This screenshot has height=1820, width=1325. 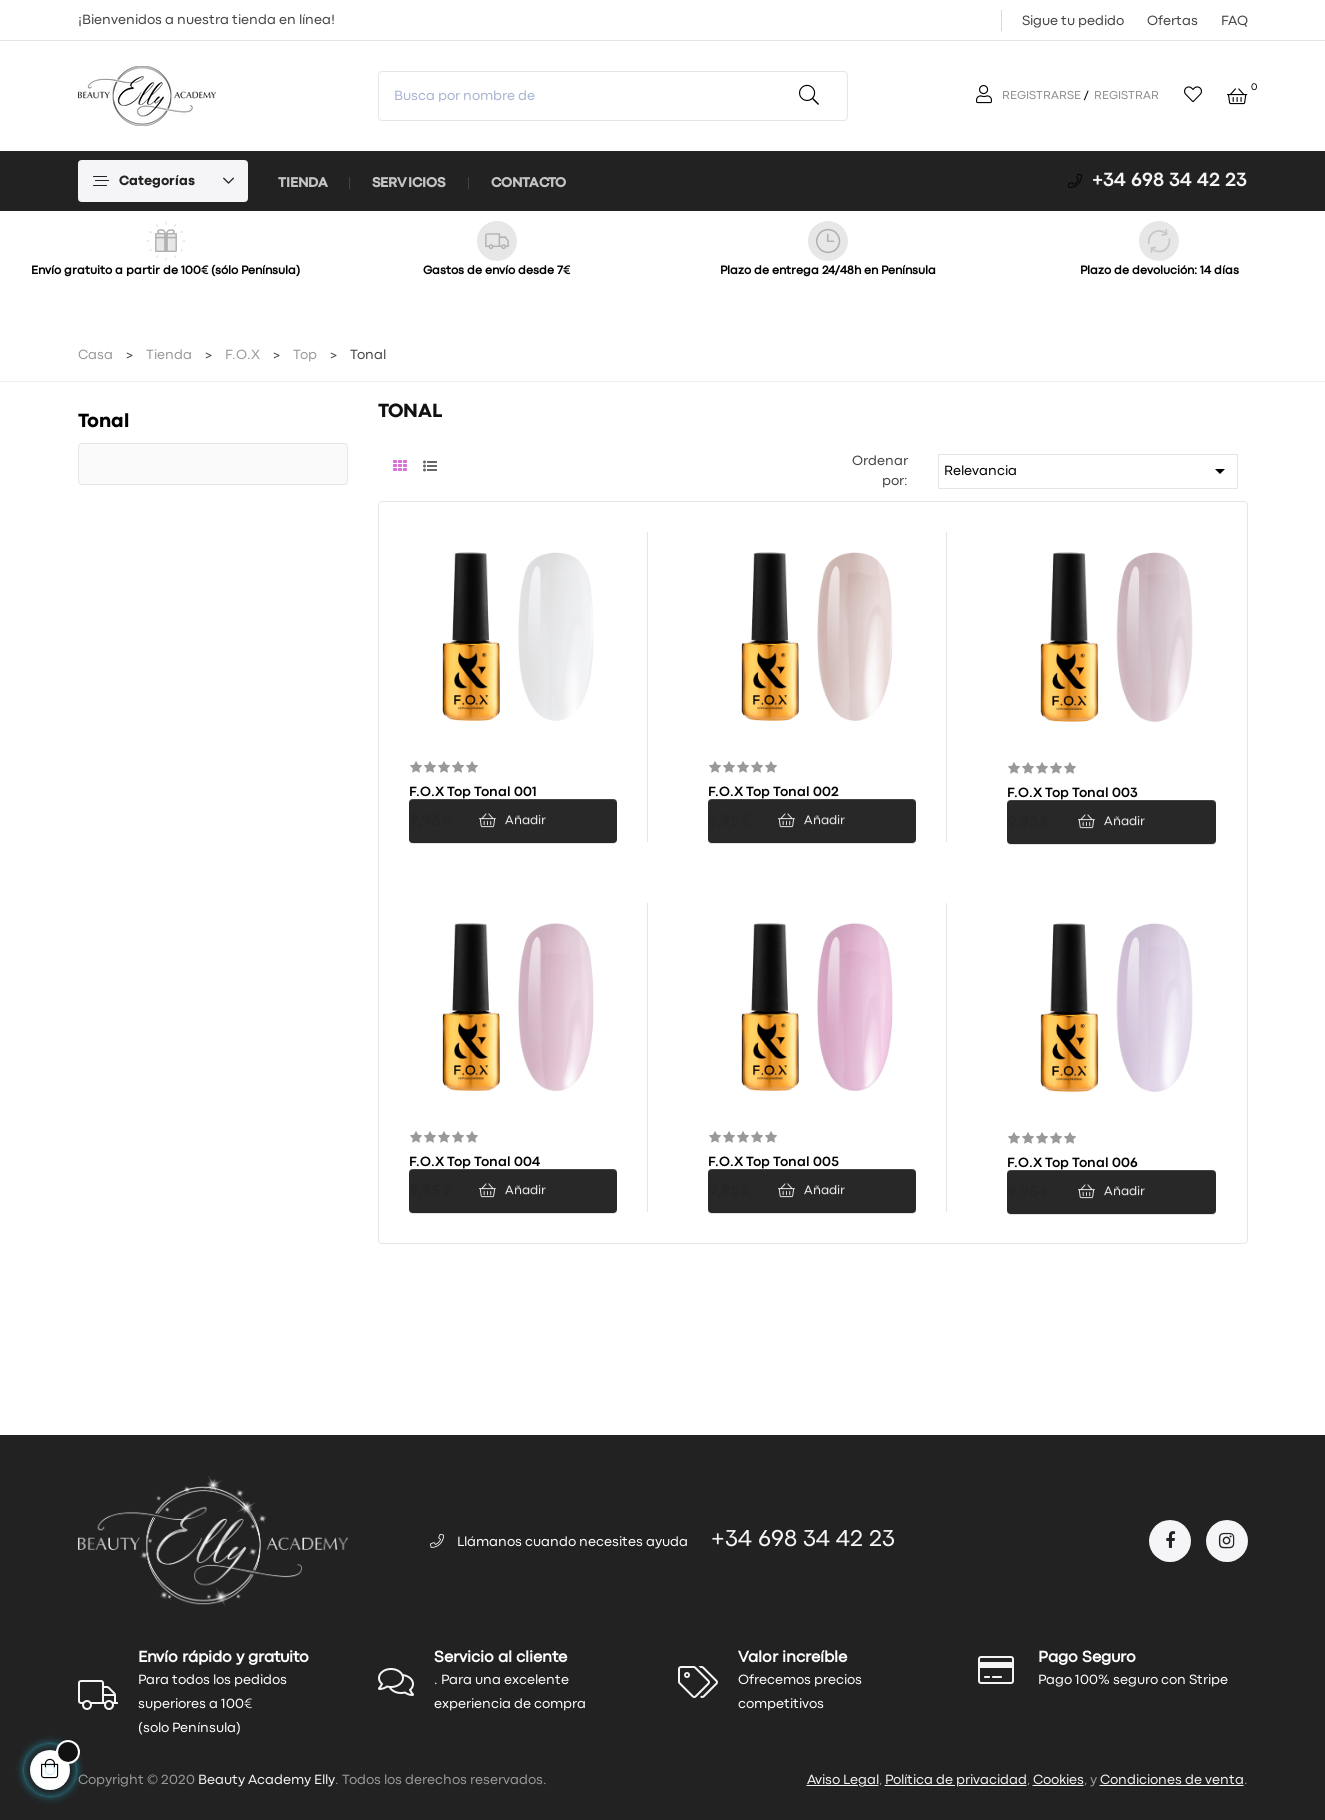 I want to click on Tonal, so click(x=103, y=421).